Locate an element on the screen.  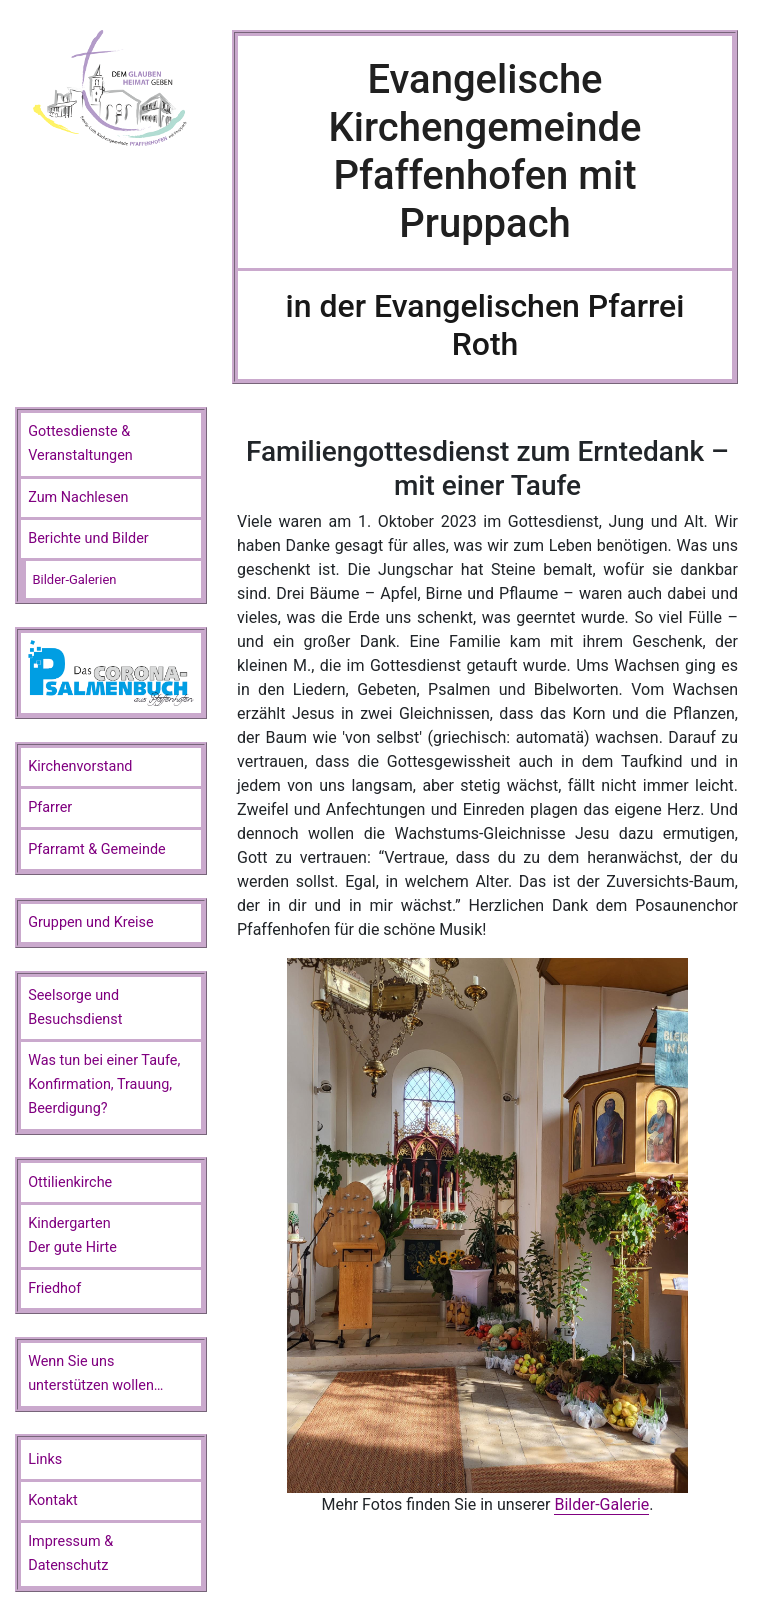
Berichte und Bilder is located at coordinates (88, 538).